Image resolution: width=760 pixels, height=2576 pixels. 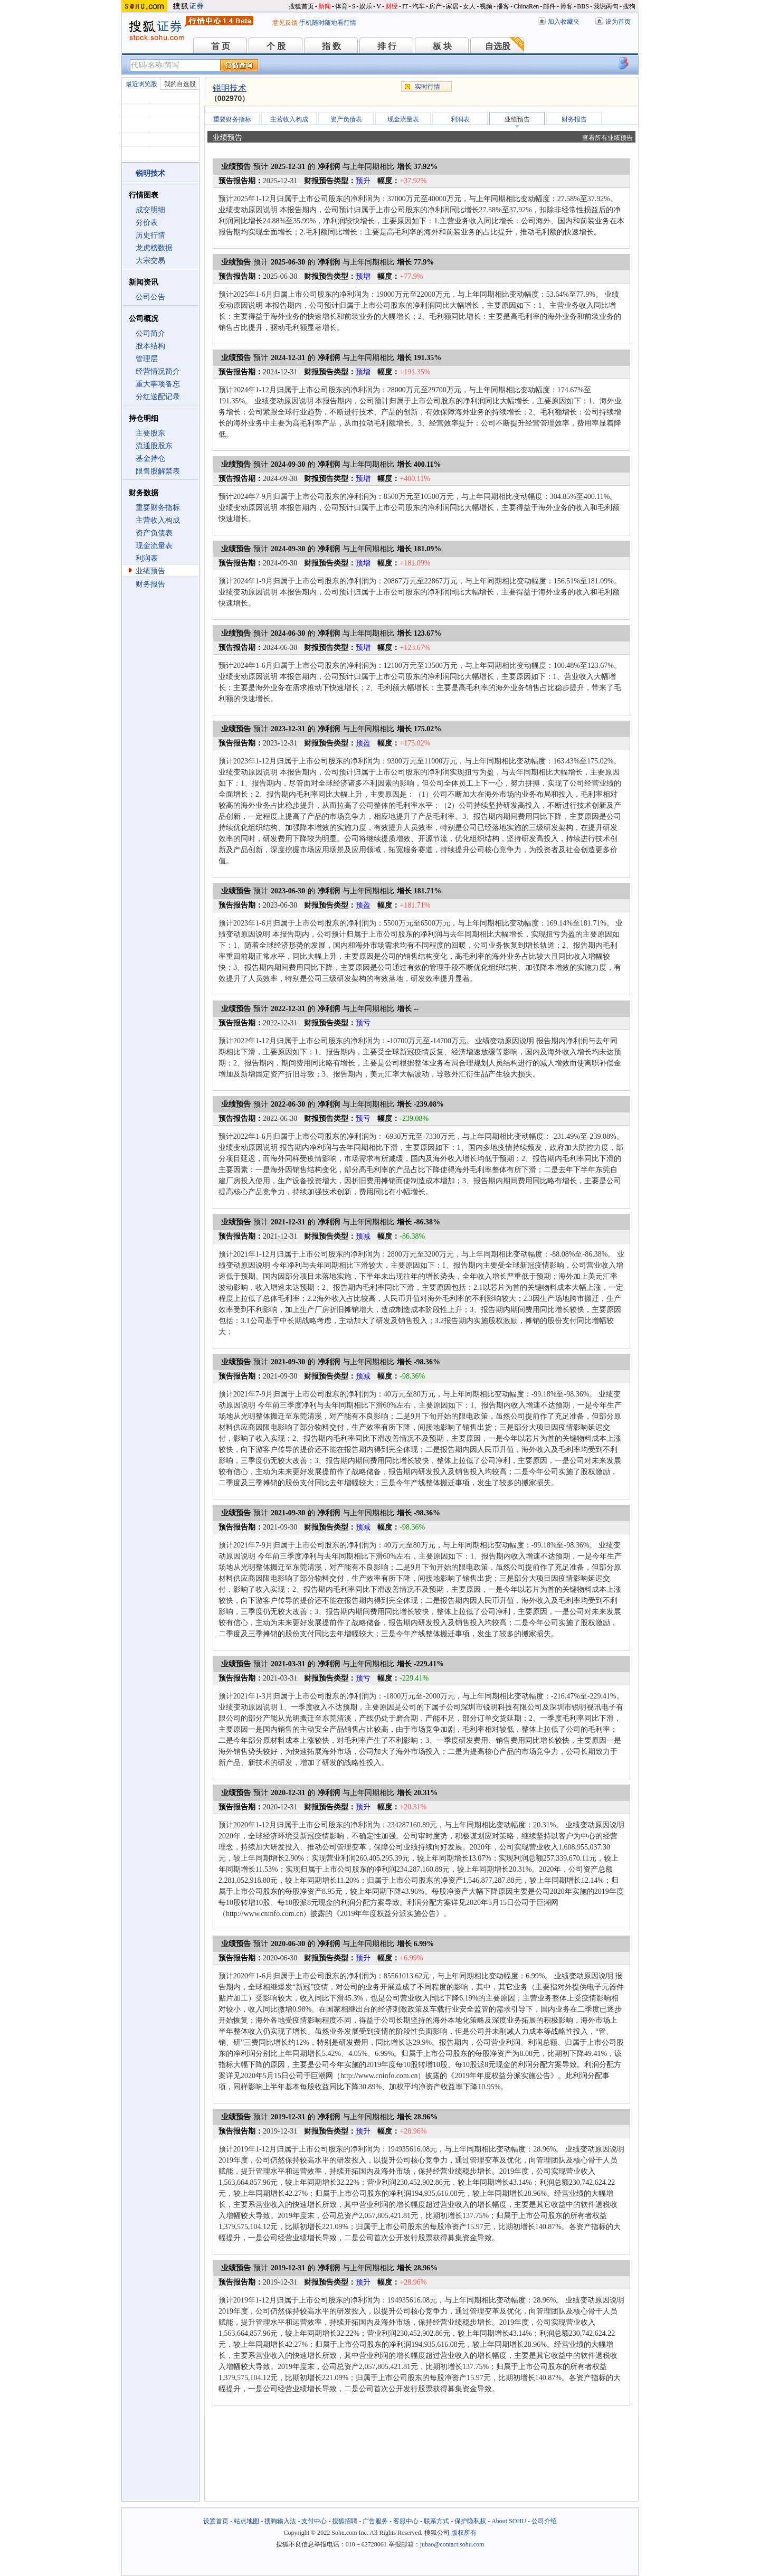 I want to click on 财经, so click(x=391, y=6).